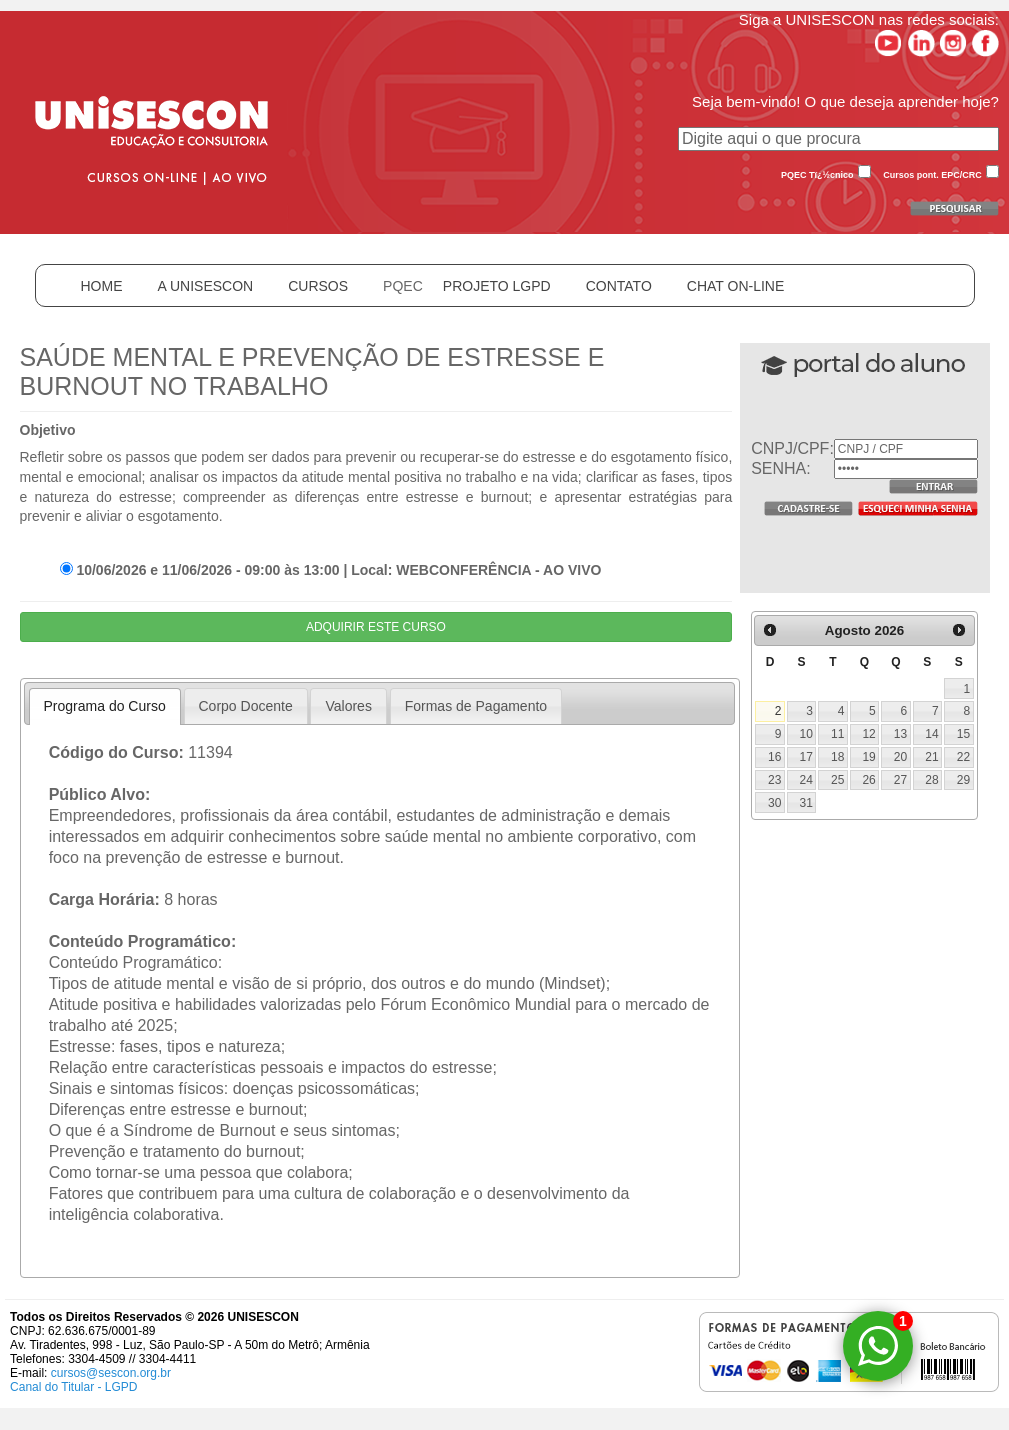 This screenshot has width=1009, height=1430. What do you see at coordinates (111, 1373) in the screenshot?
I see `cursos@sescon.org.br` at bounding box center [111, 1373].